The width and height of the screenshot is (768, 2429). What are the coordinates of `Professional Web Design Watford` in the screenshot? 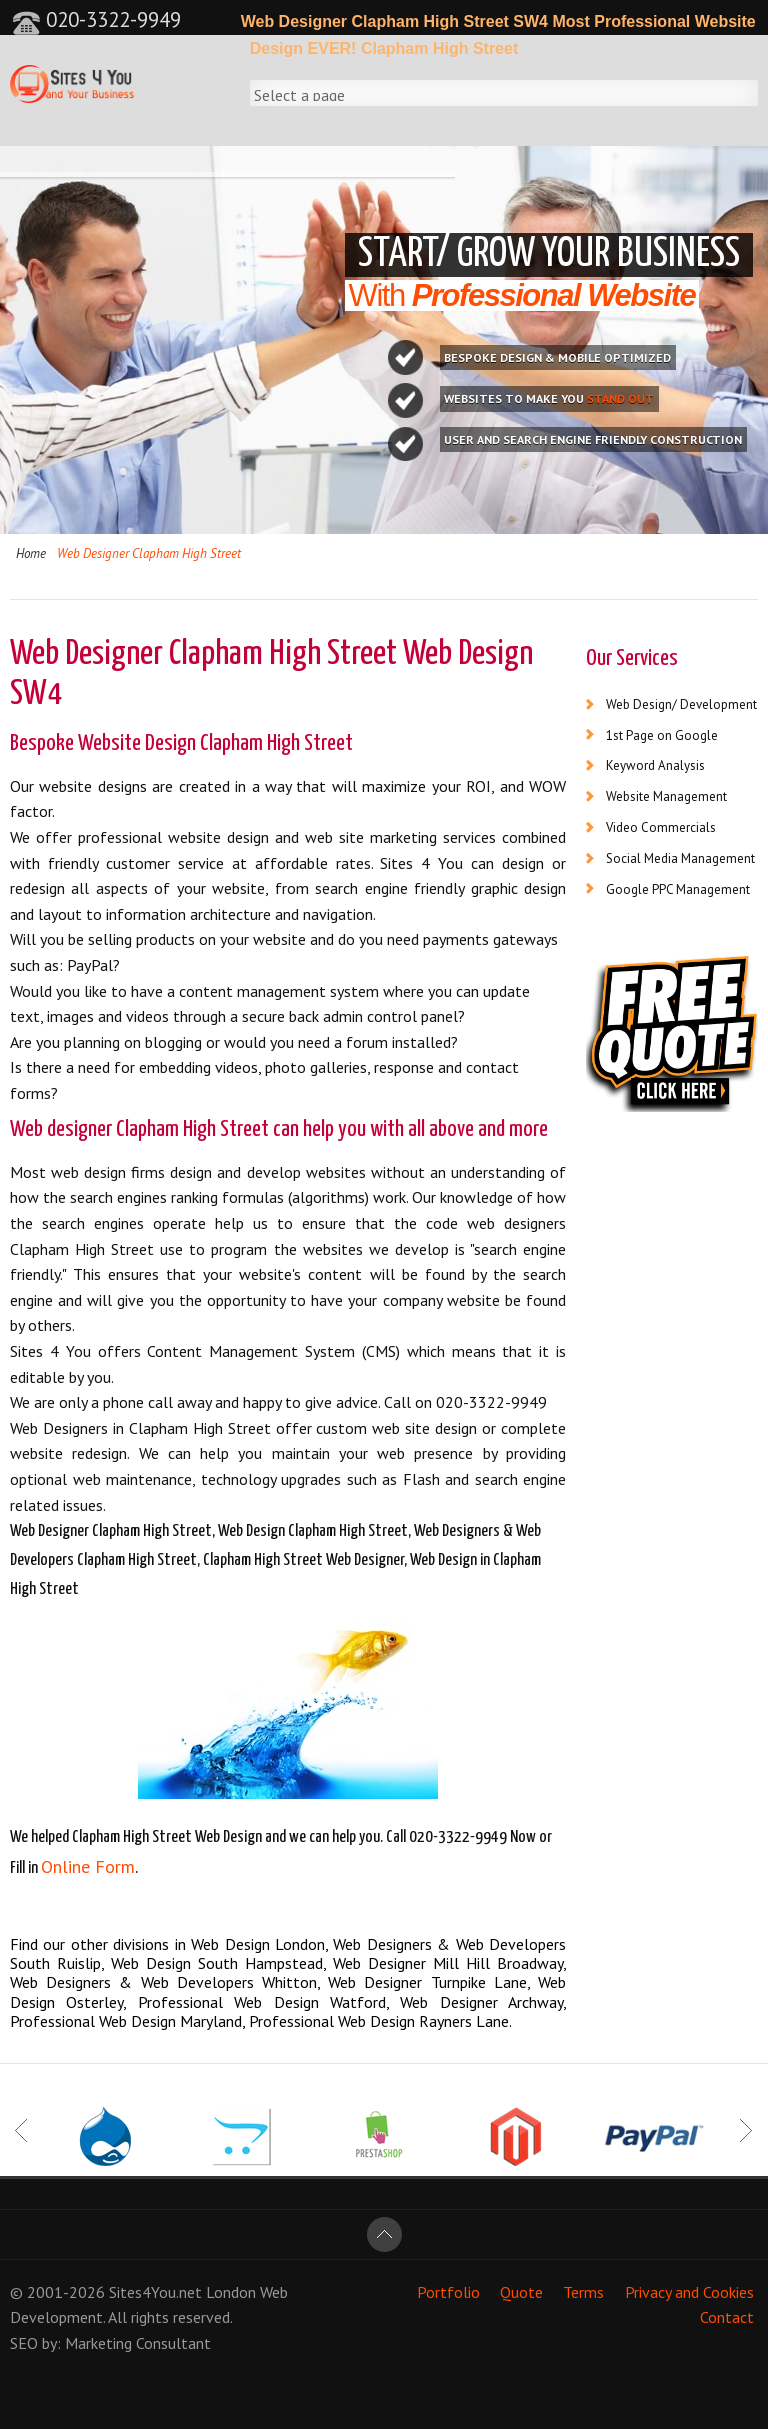 It's located at (262, 2002).